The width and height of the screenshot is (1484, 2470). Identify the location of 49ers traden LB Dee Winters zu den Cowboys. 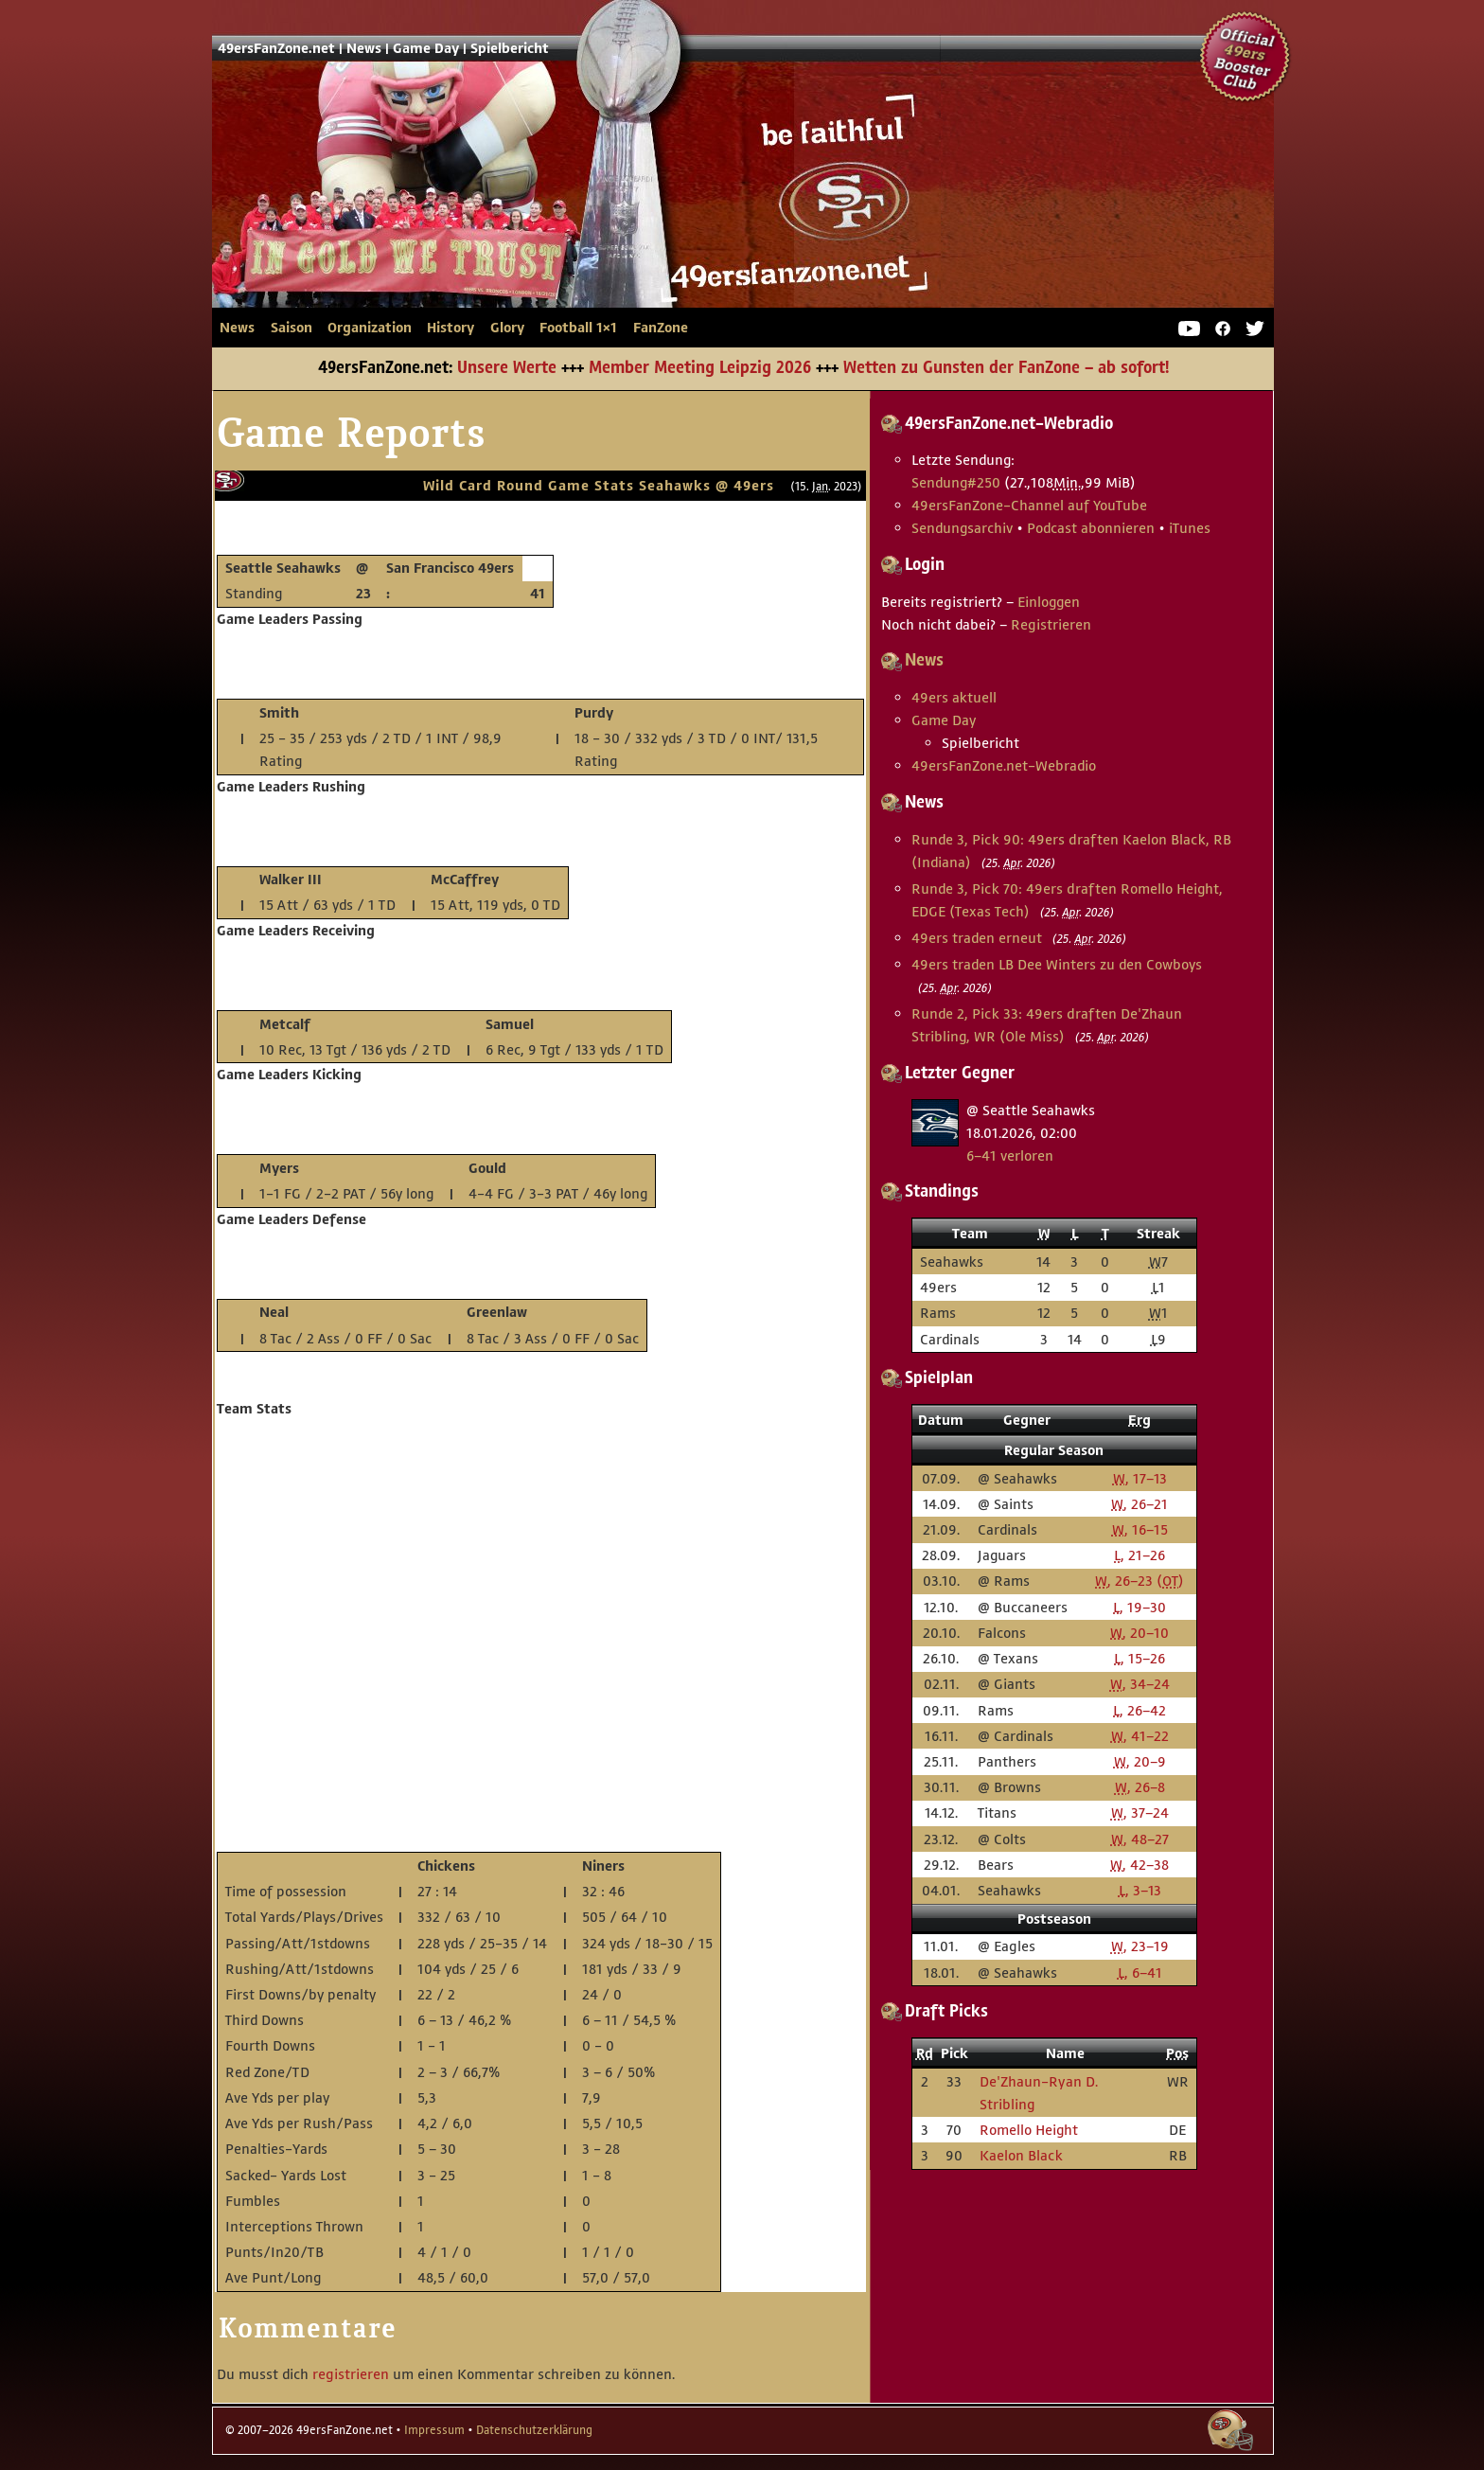
(1056, 964).